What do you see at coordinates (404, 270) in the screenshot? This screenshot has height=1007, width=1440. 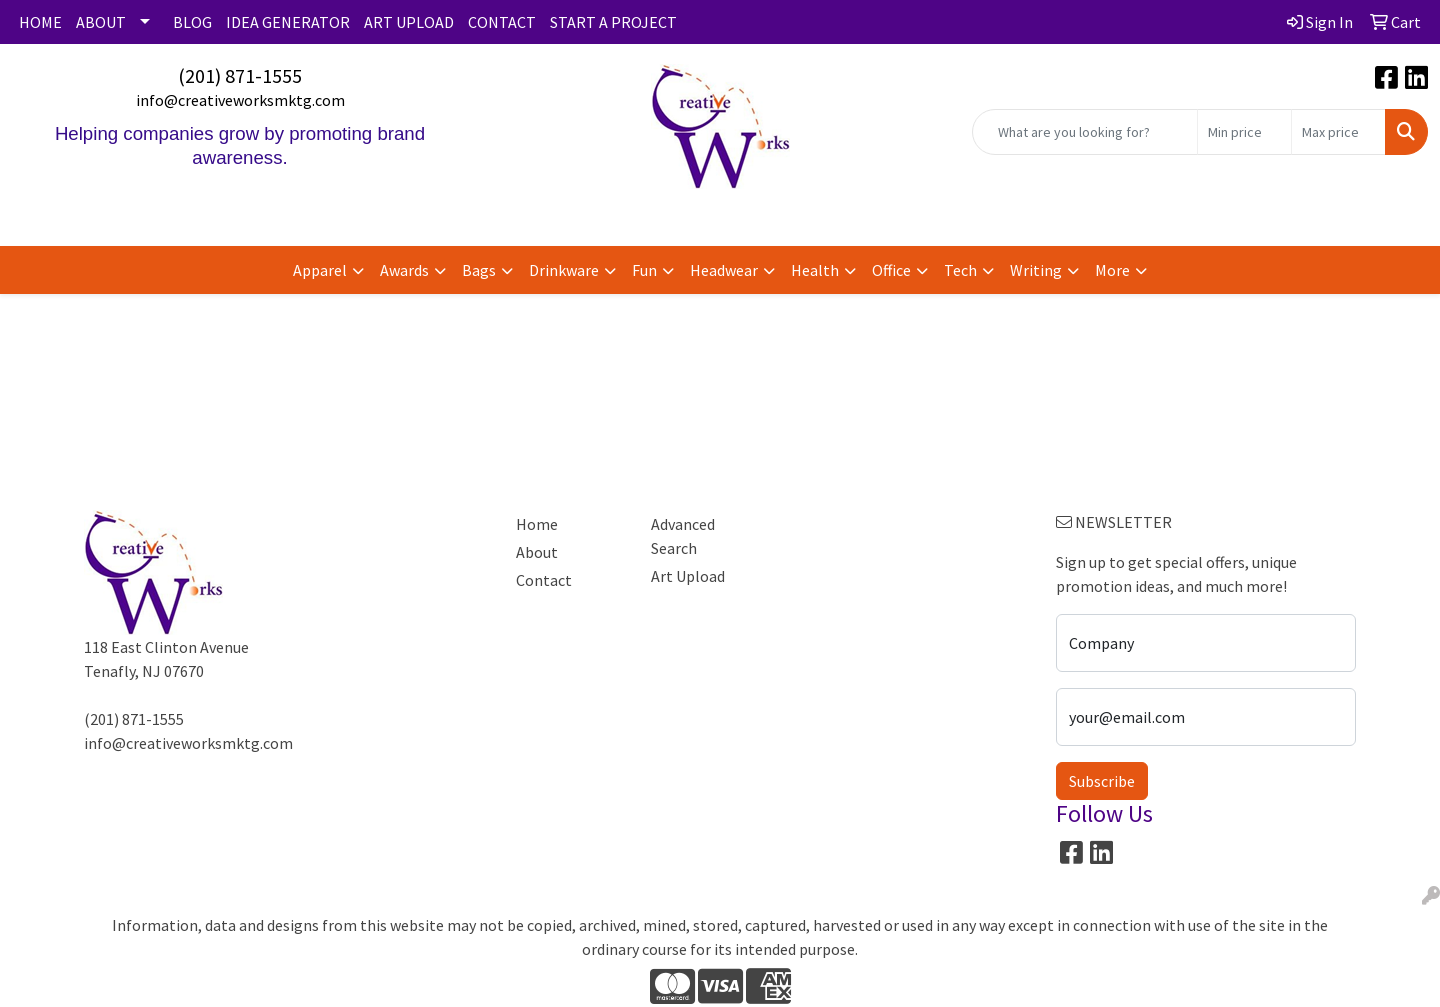 I see `Awards [button]` at bounding box center [404, 270].